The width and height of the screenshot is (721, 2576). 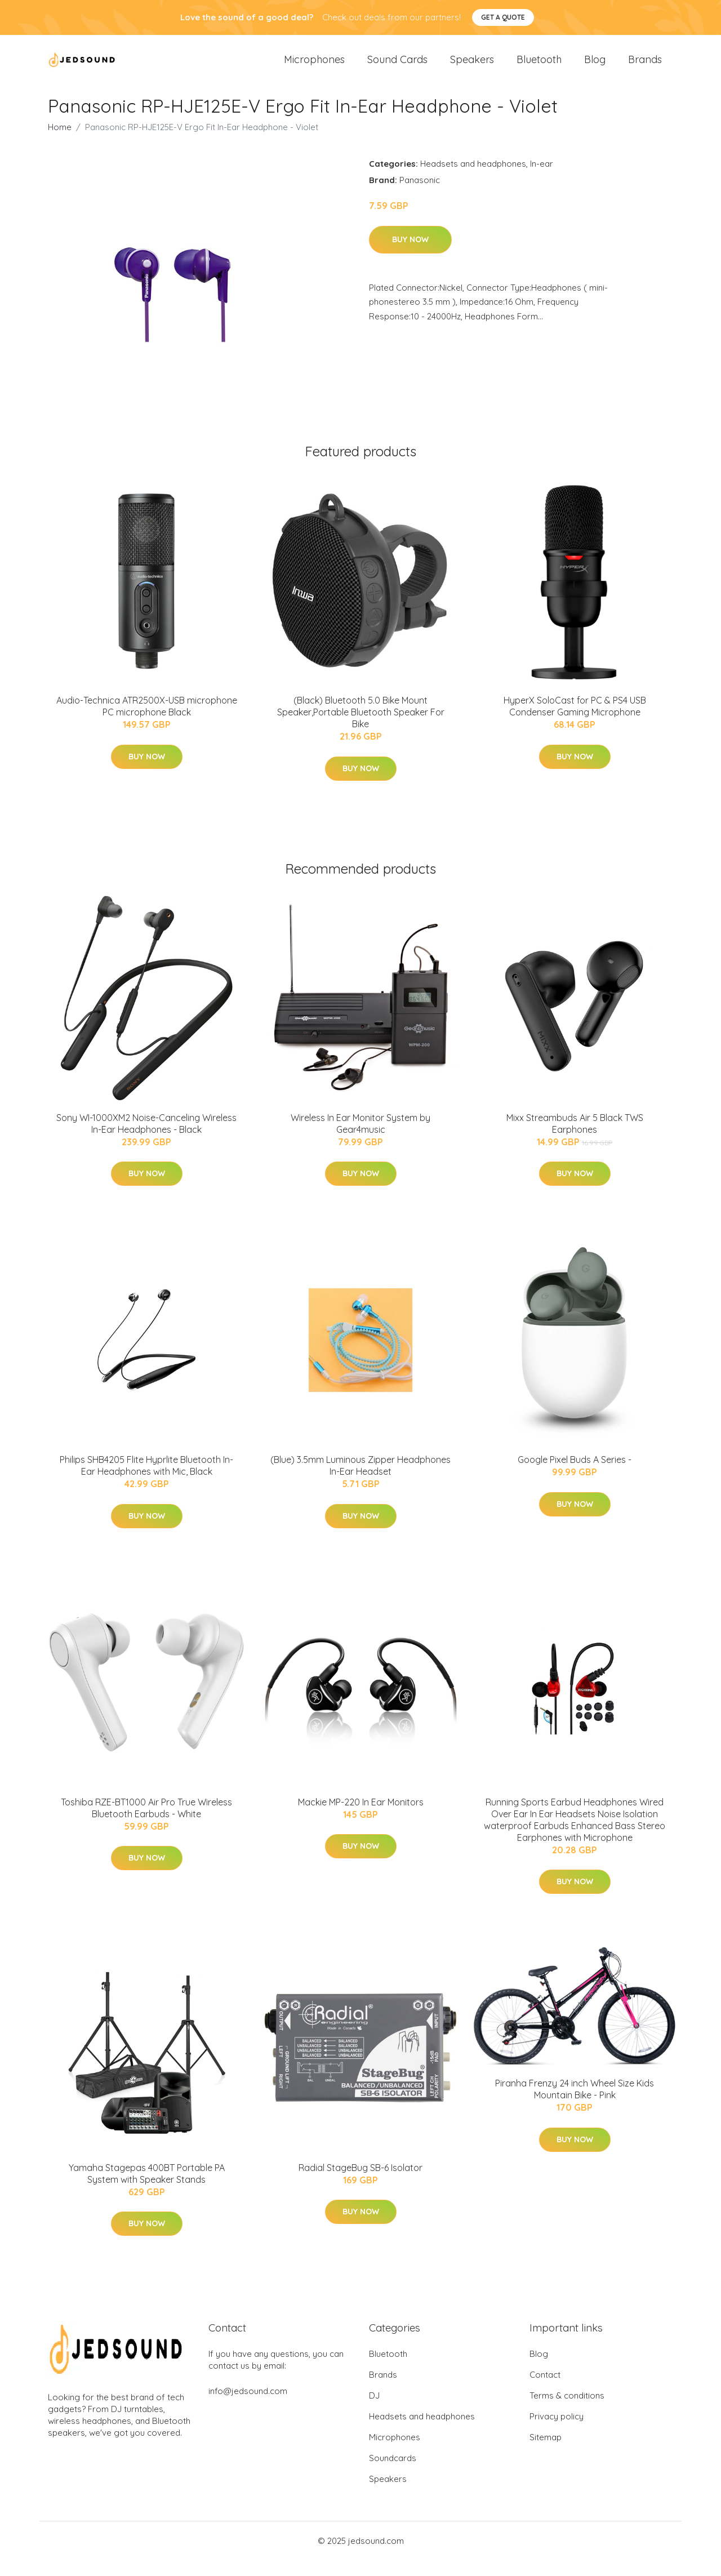 What do you see at coordinates (361, 1817) in the screenshot?
I see `Mackie MP-220 In Ear Monitors` at bounding box center [361, 1817].